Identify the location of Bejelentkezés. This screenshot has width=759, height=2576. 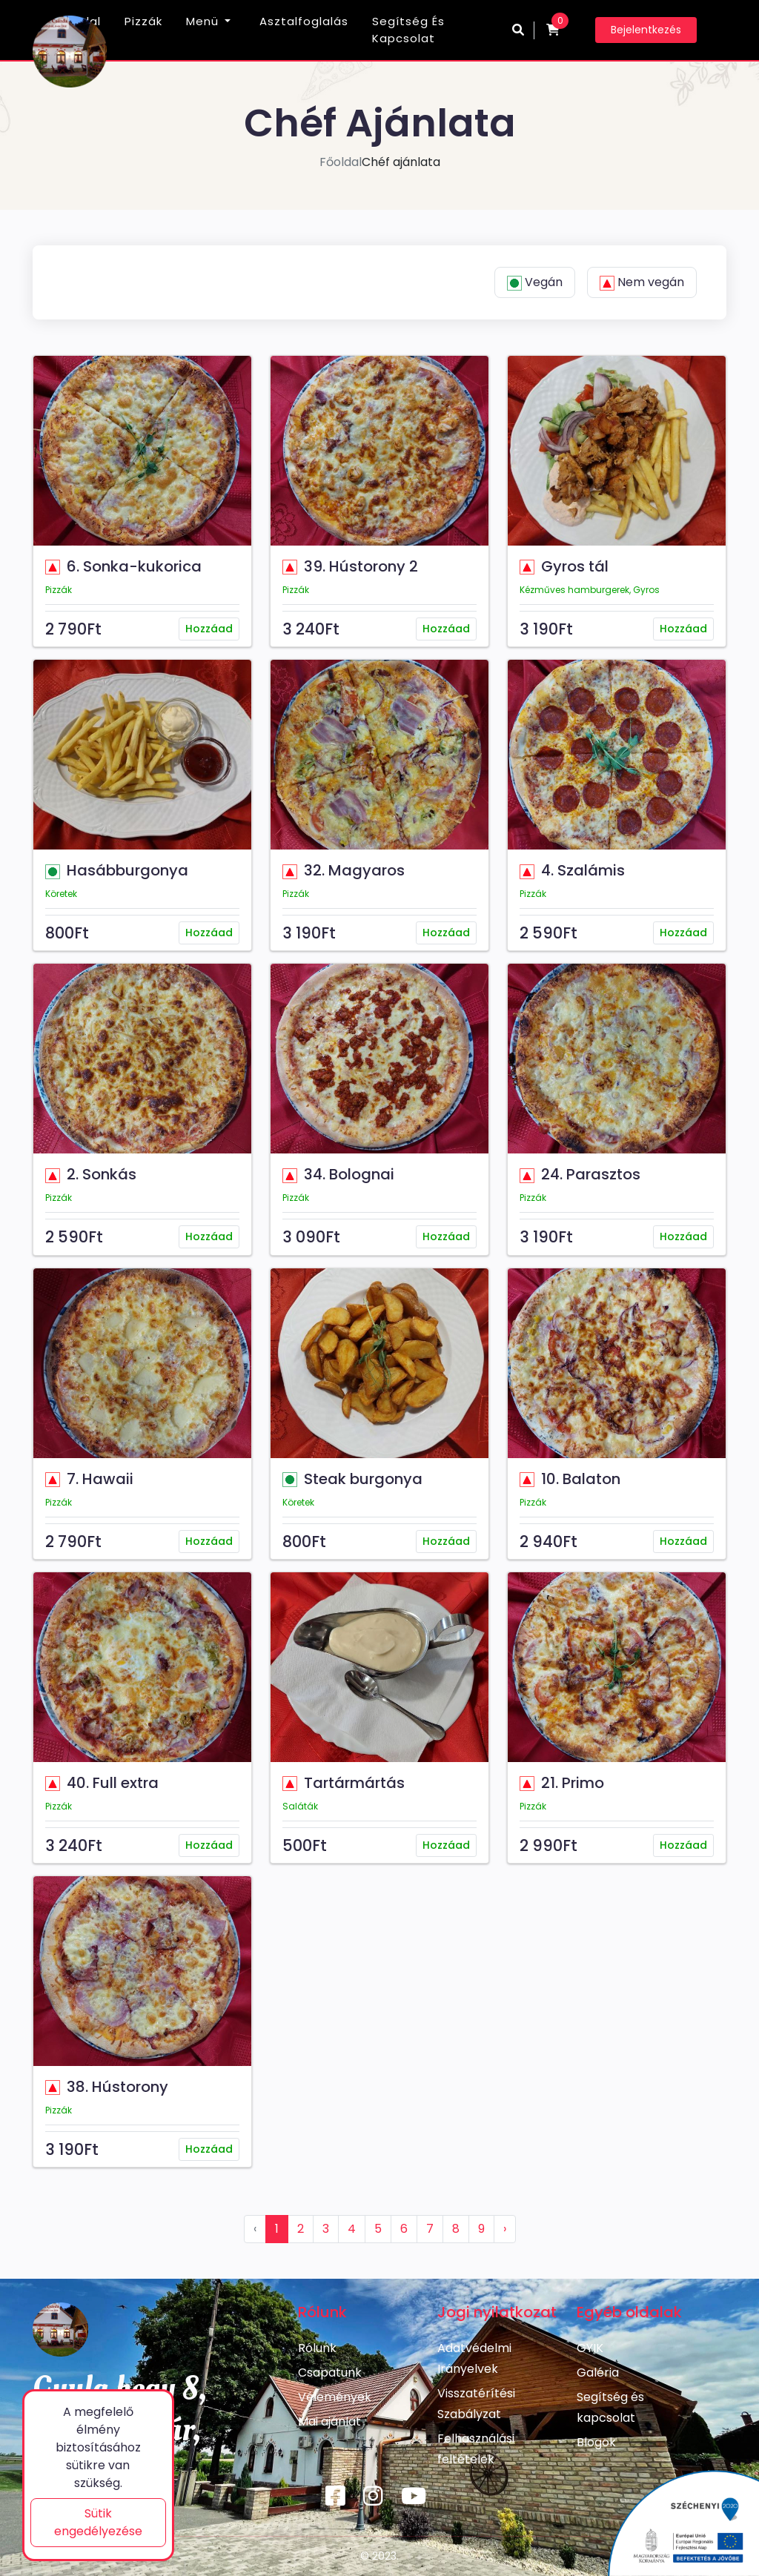
(646, 29).